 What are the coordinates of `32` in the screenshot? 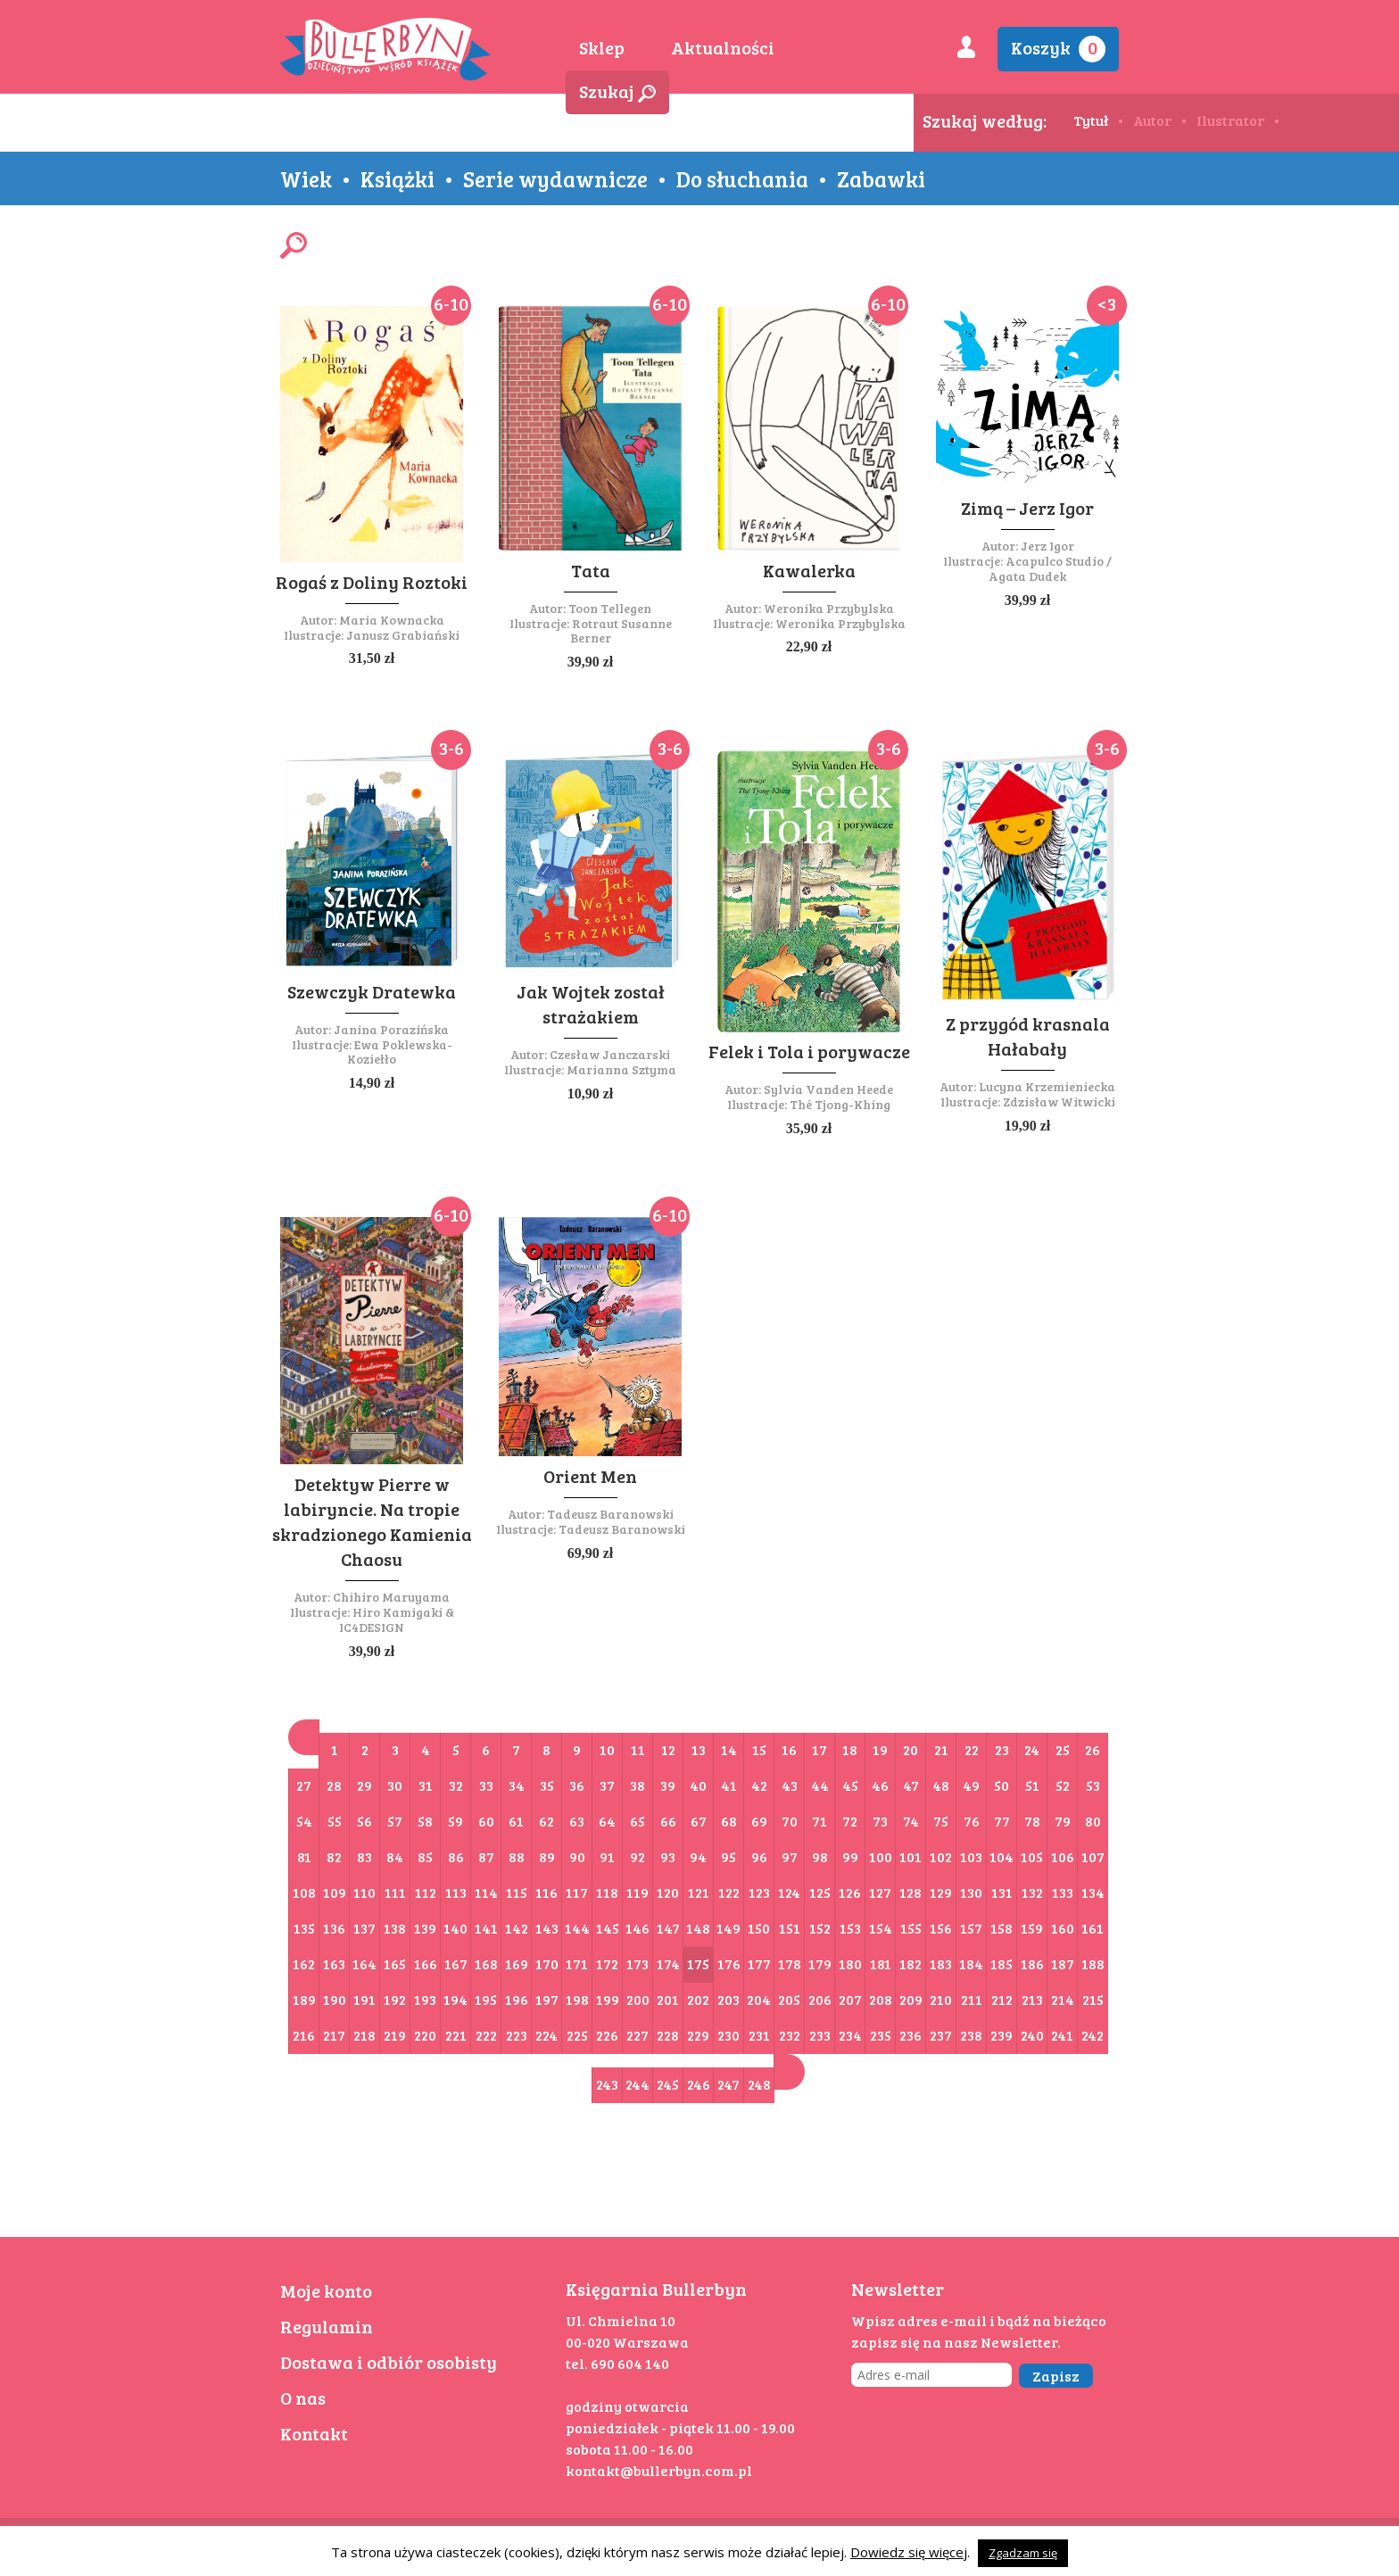 It's located at (456, 1785).